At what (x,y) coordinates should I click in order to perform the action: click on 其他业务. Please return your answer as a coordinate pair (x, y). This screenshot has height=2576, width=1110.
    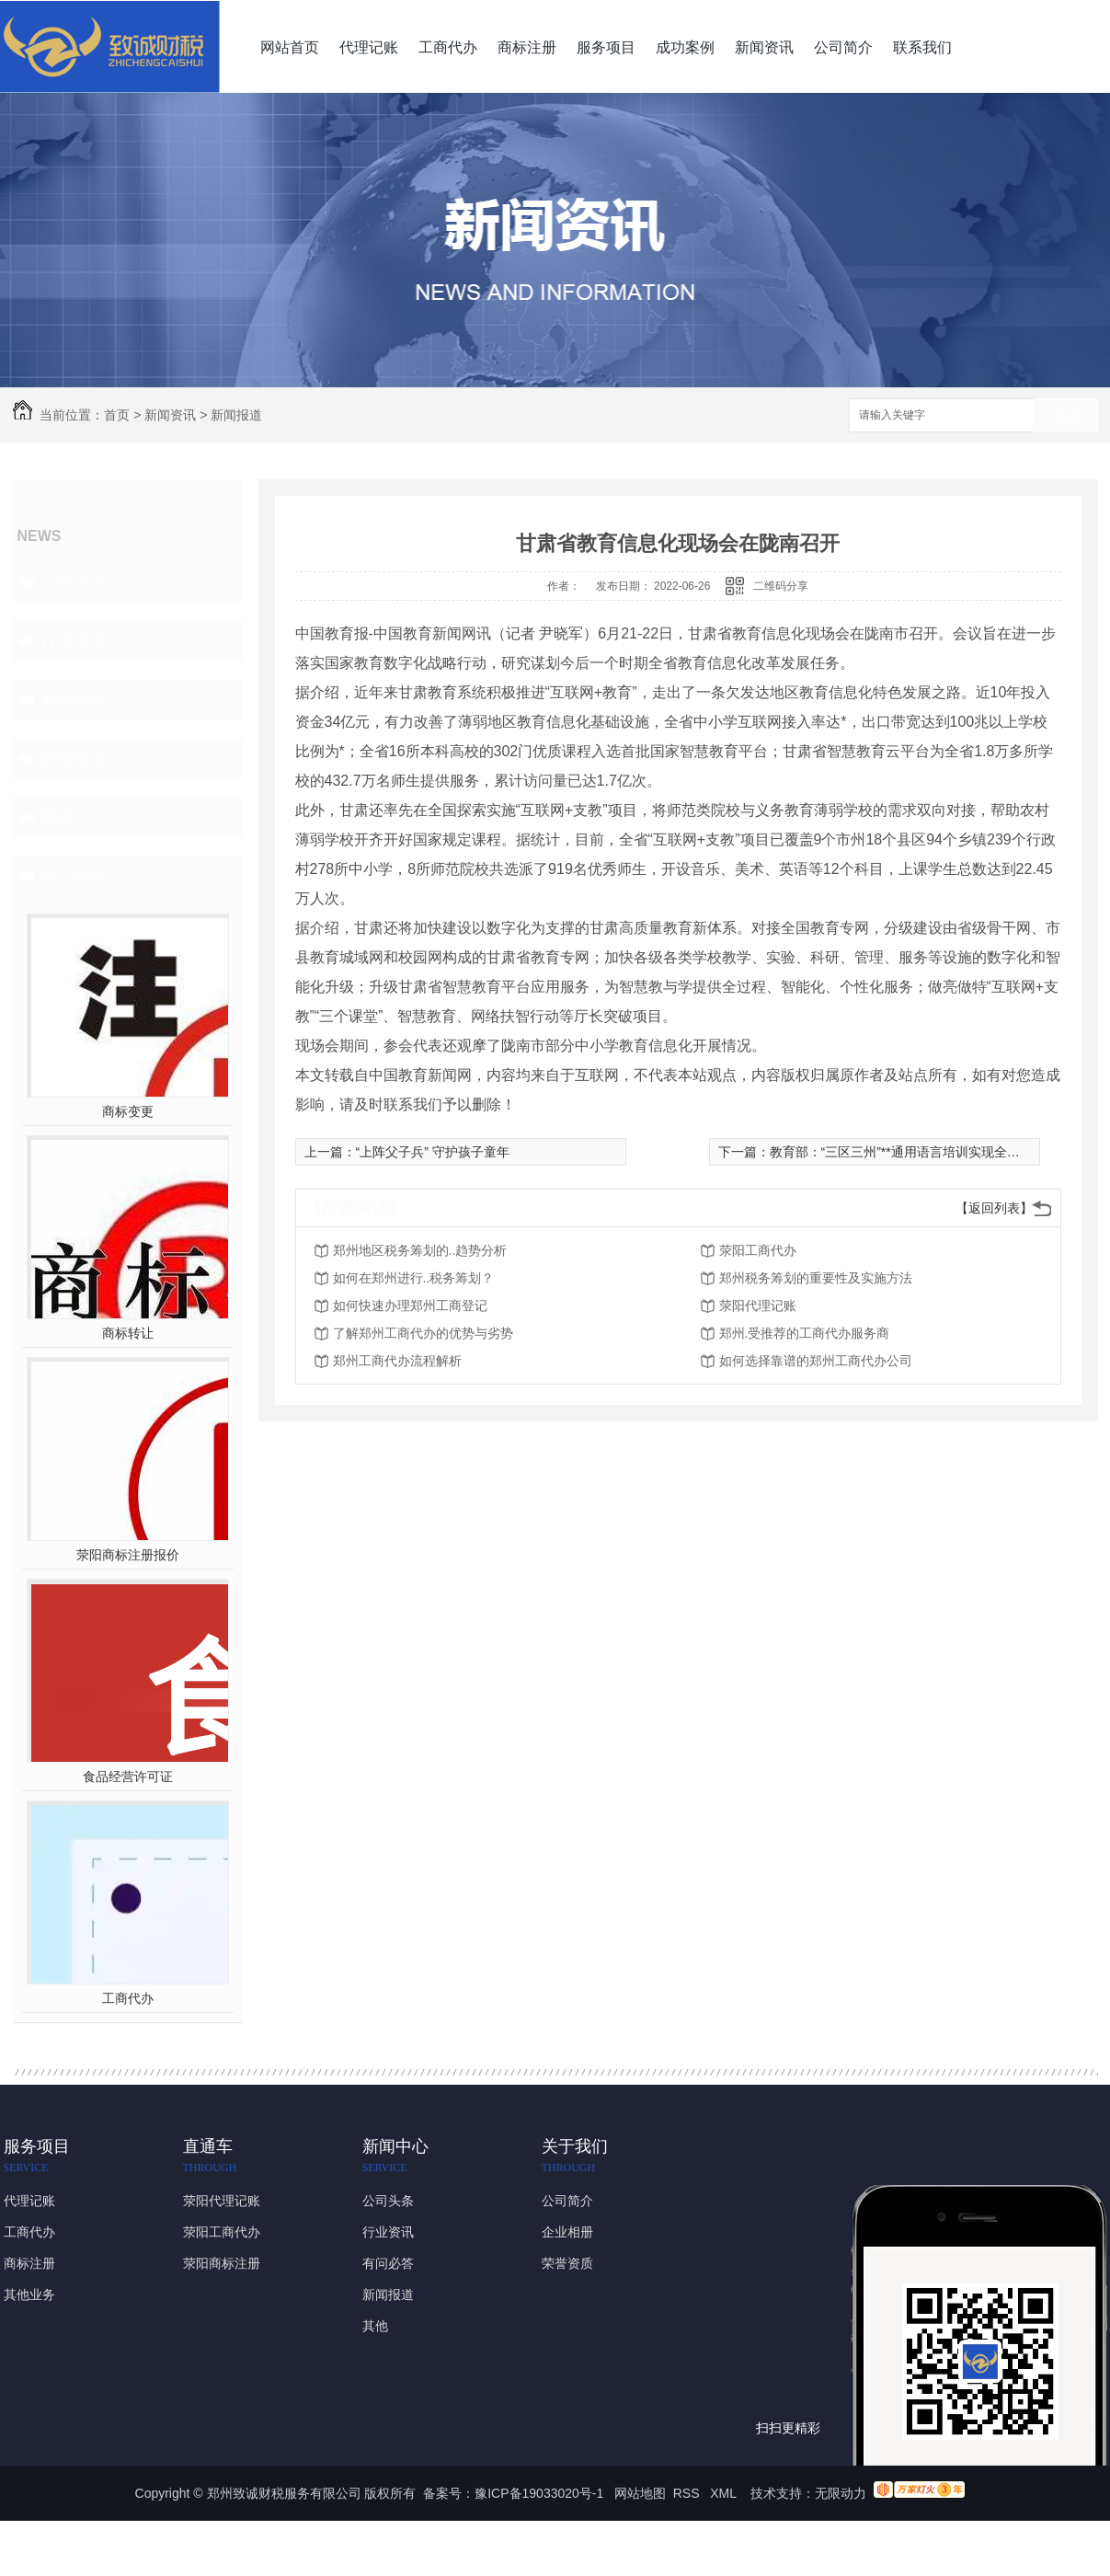
    Looking at the image, I should click on (29, 2294).